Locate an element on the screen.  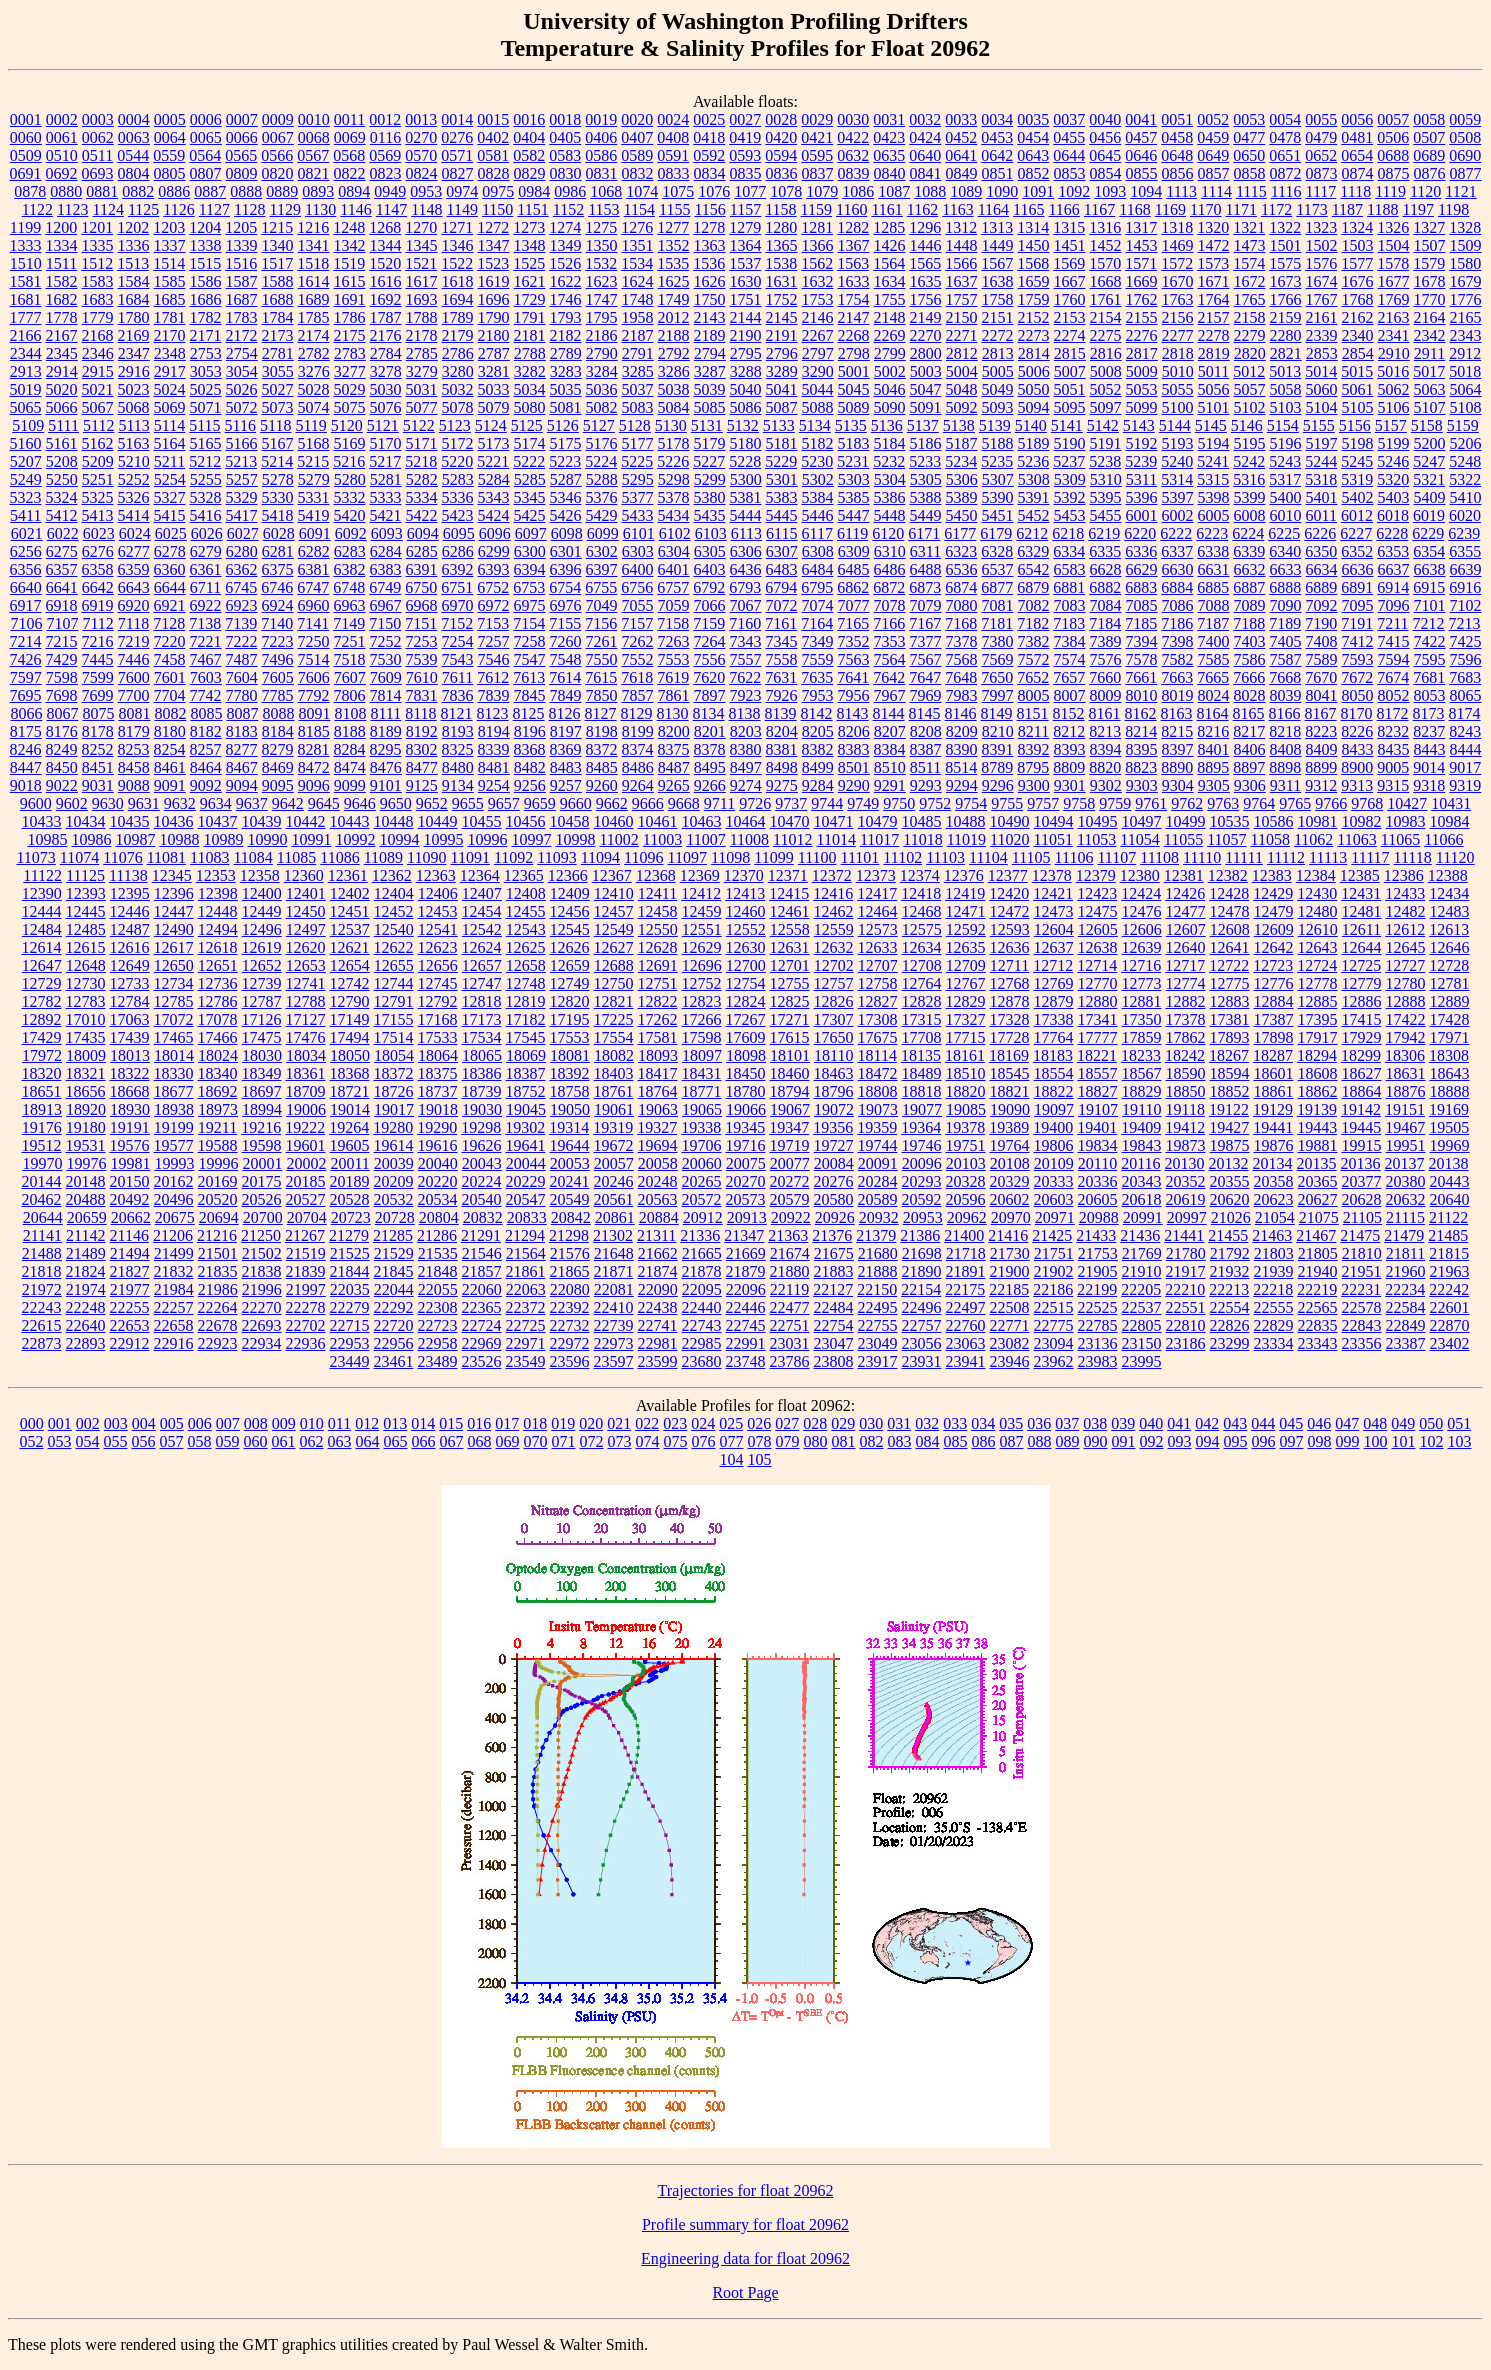
20352 is located at coordinates (1186, 1181).